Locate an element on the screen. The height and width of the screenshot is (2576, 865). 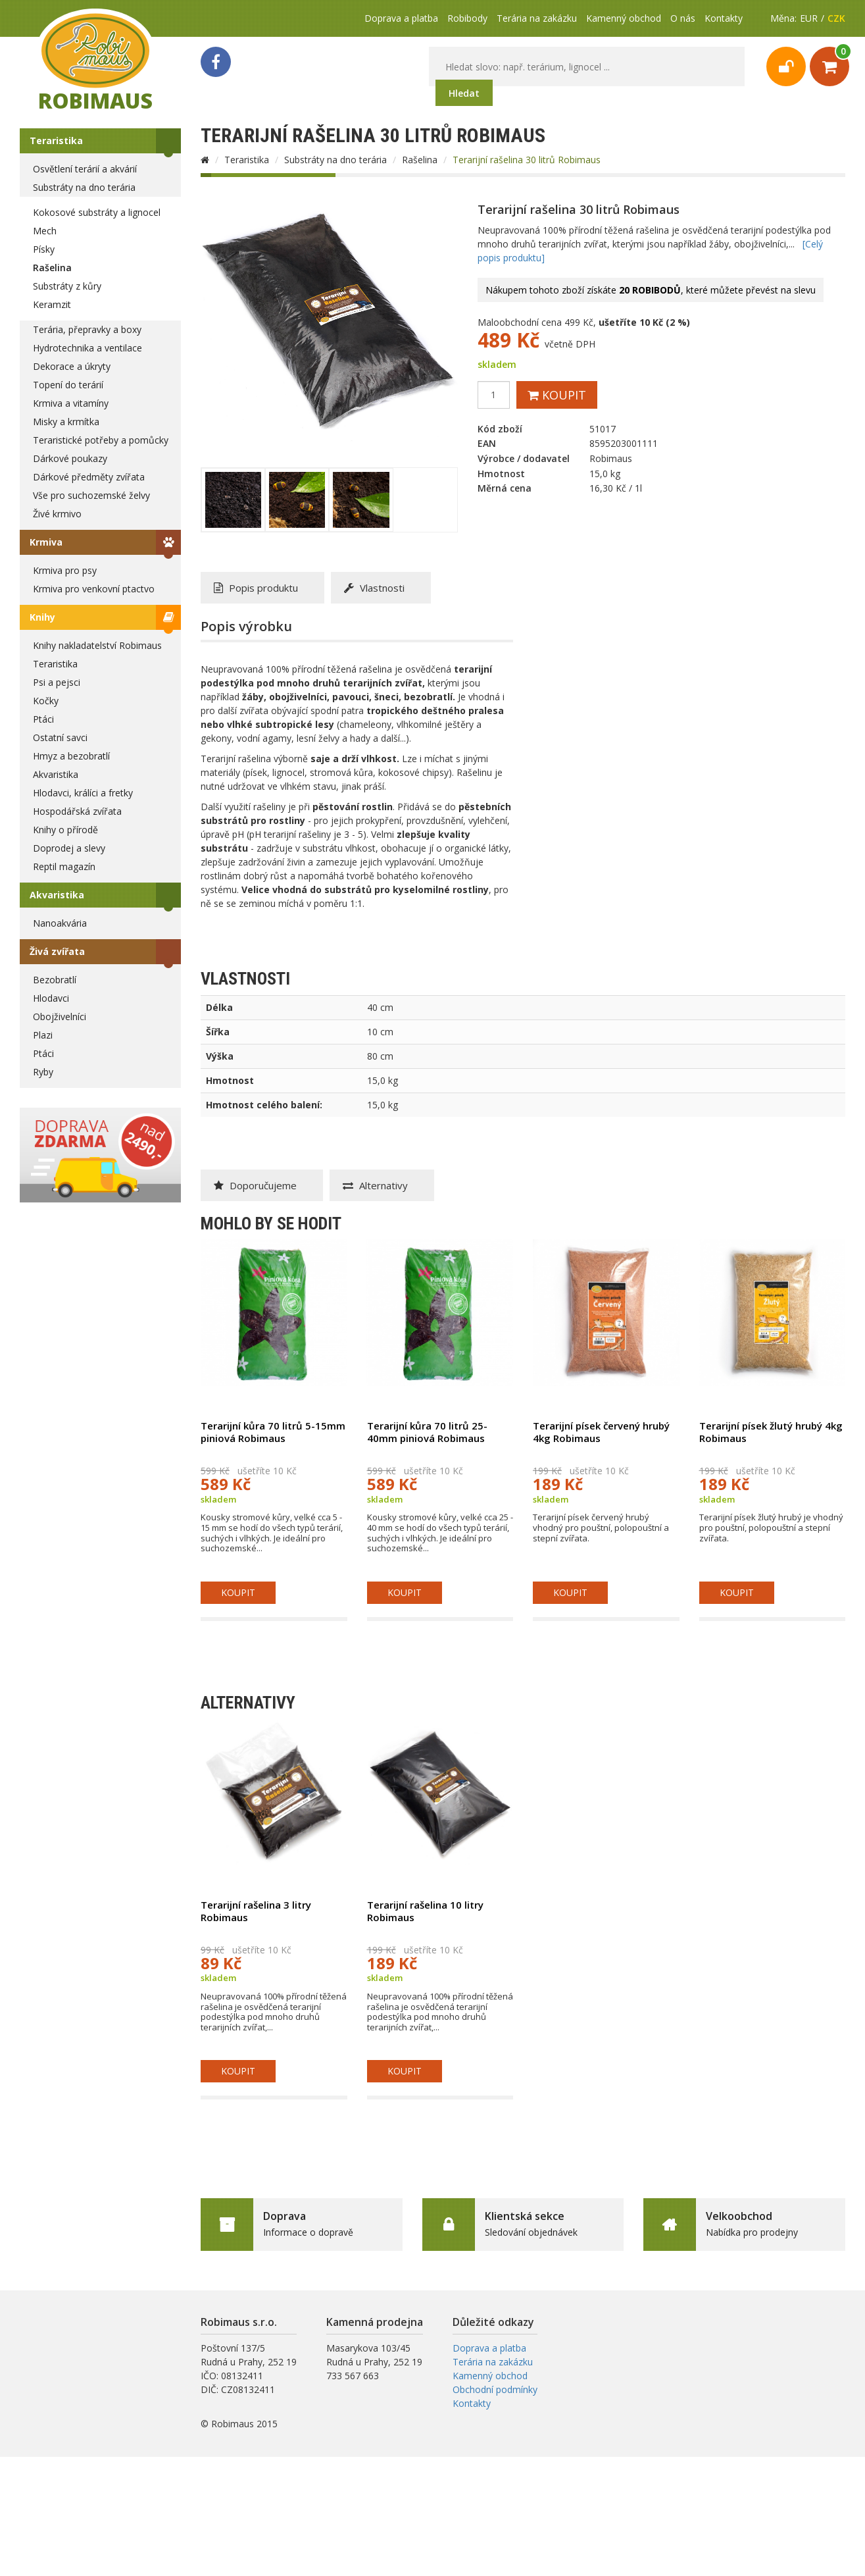
Osvětlení terárií a akvárií is located at coordinates (85, 169).